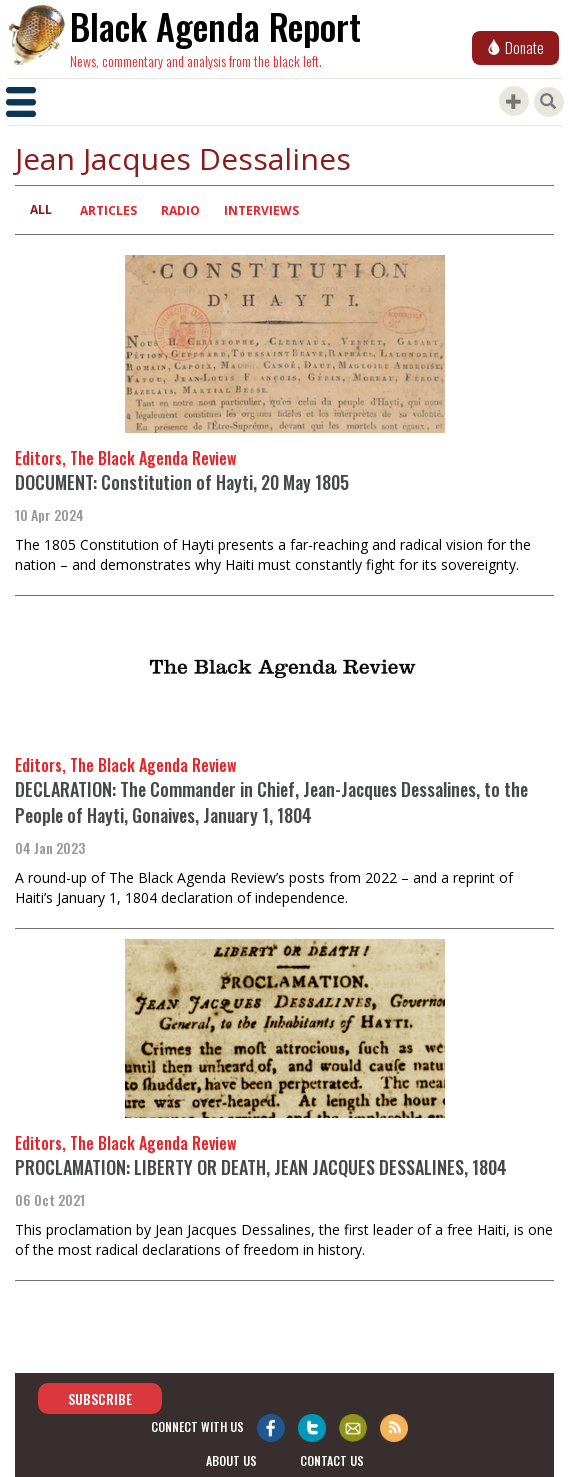 The width and height of the screenshot is (569, 1477). Describe the element at coordinates (41, 209) in the screenshot. I see `All` at that location.